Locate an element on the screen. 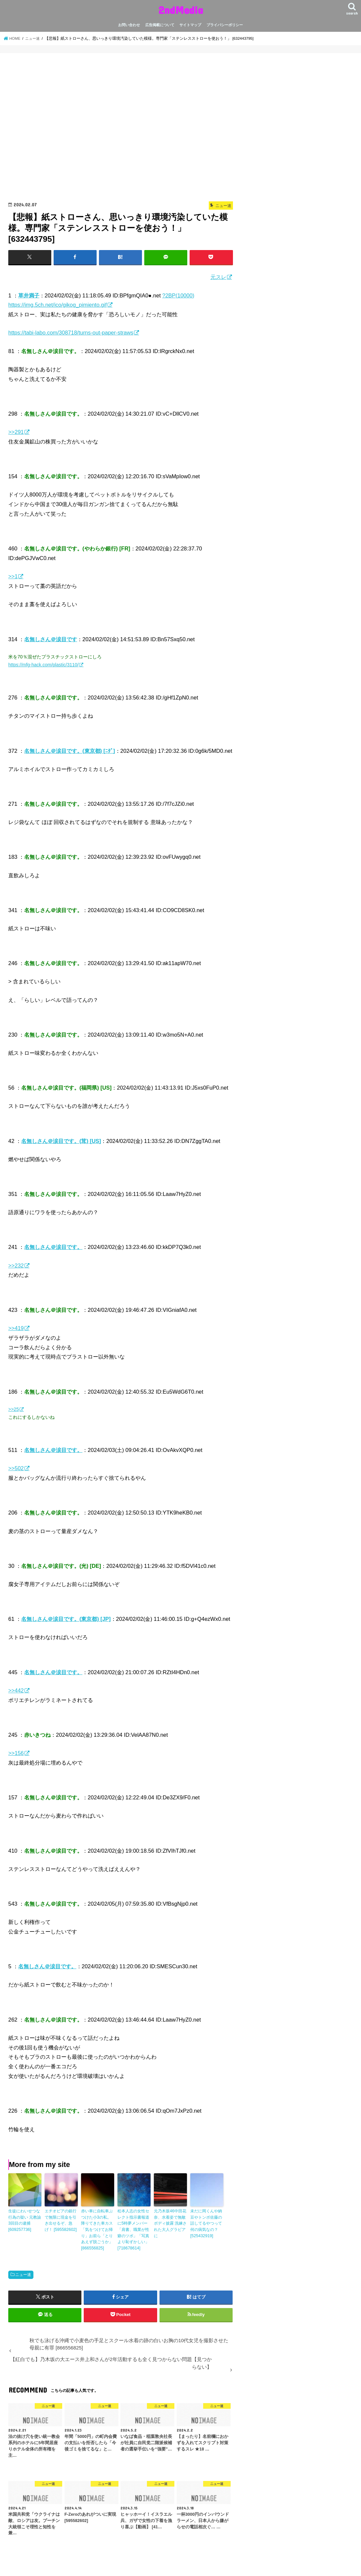 Image resolution: width=361 pixels, height=2576 pixels. https://mfg-hack.com/plastic/3110/ is located at coordinates (43, 664).